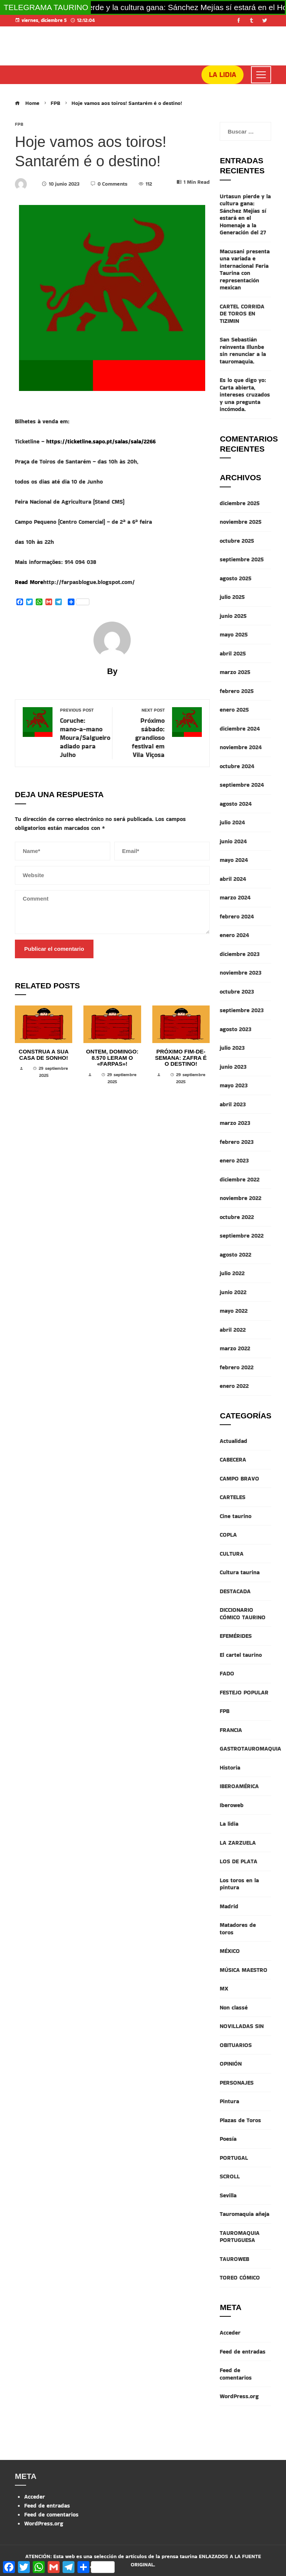 The height and width of the screenshot is (2576, 286). What do you see at coordinates (233, 1330) in the screenshot?
I see `abril 2022` at bounding box center [233, 1330].